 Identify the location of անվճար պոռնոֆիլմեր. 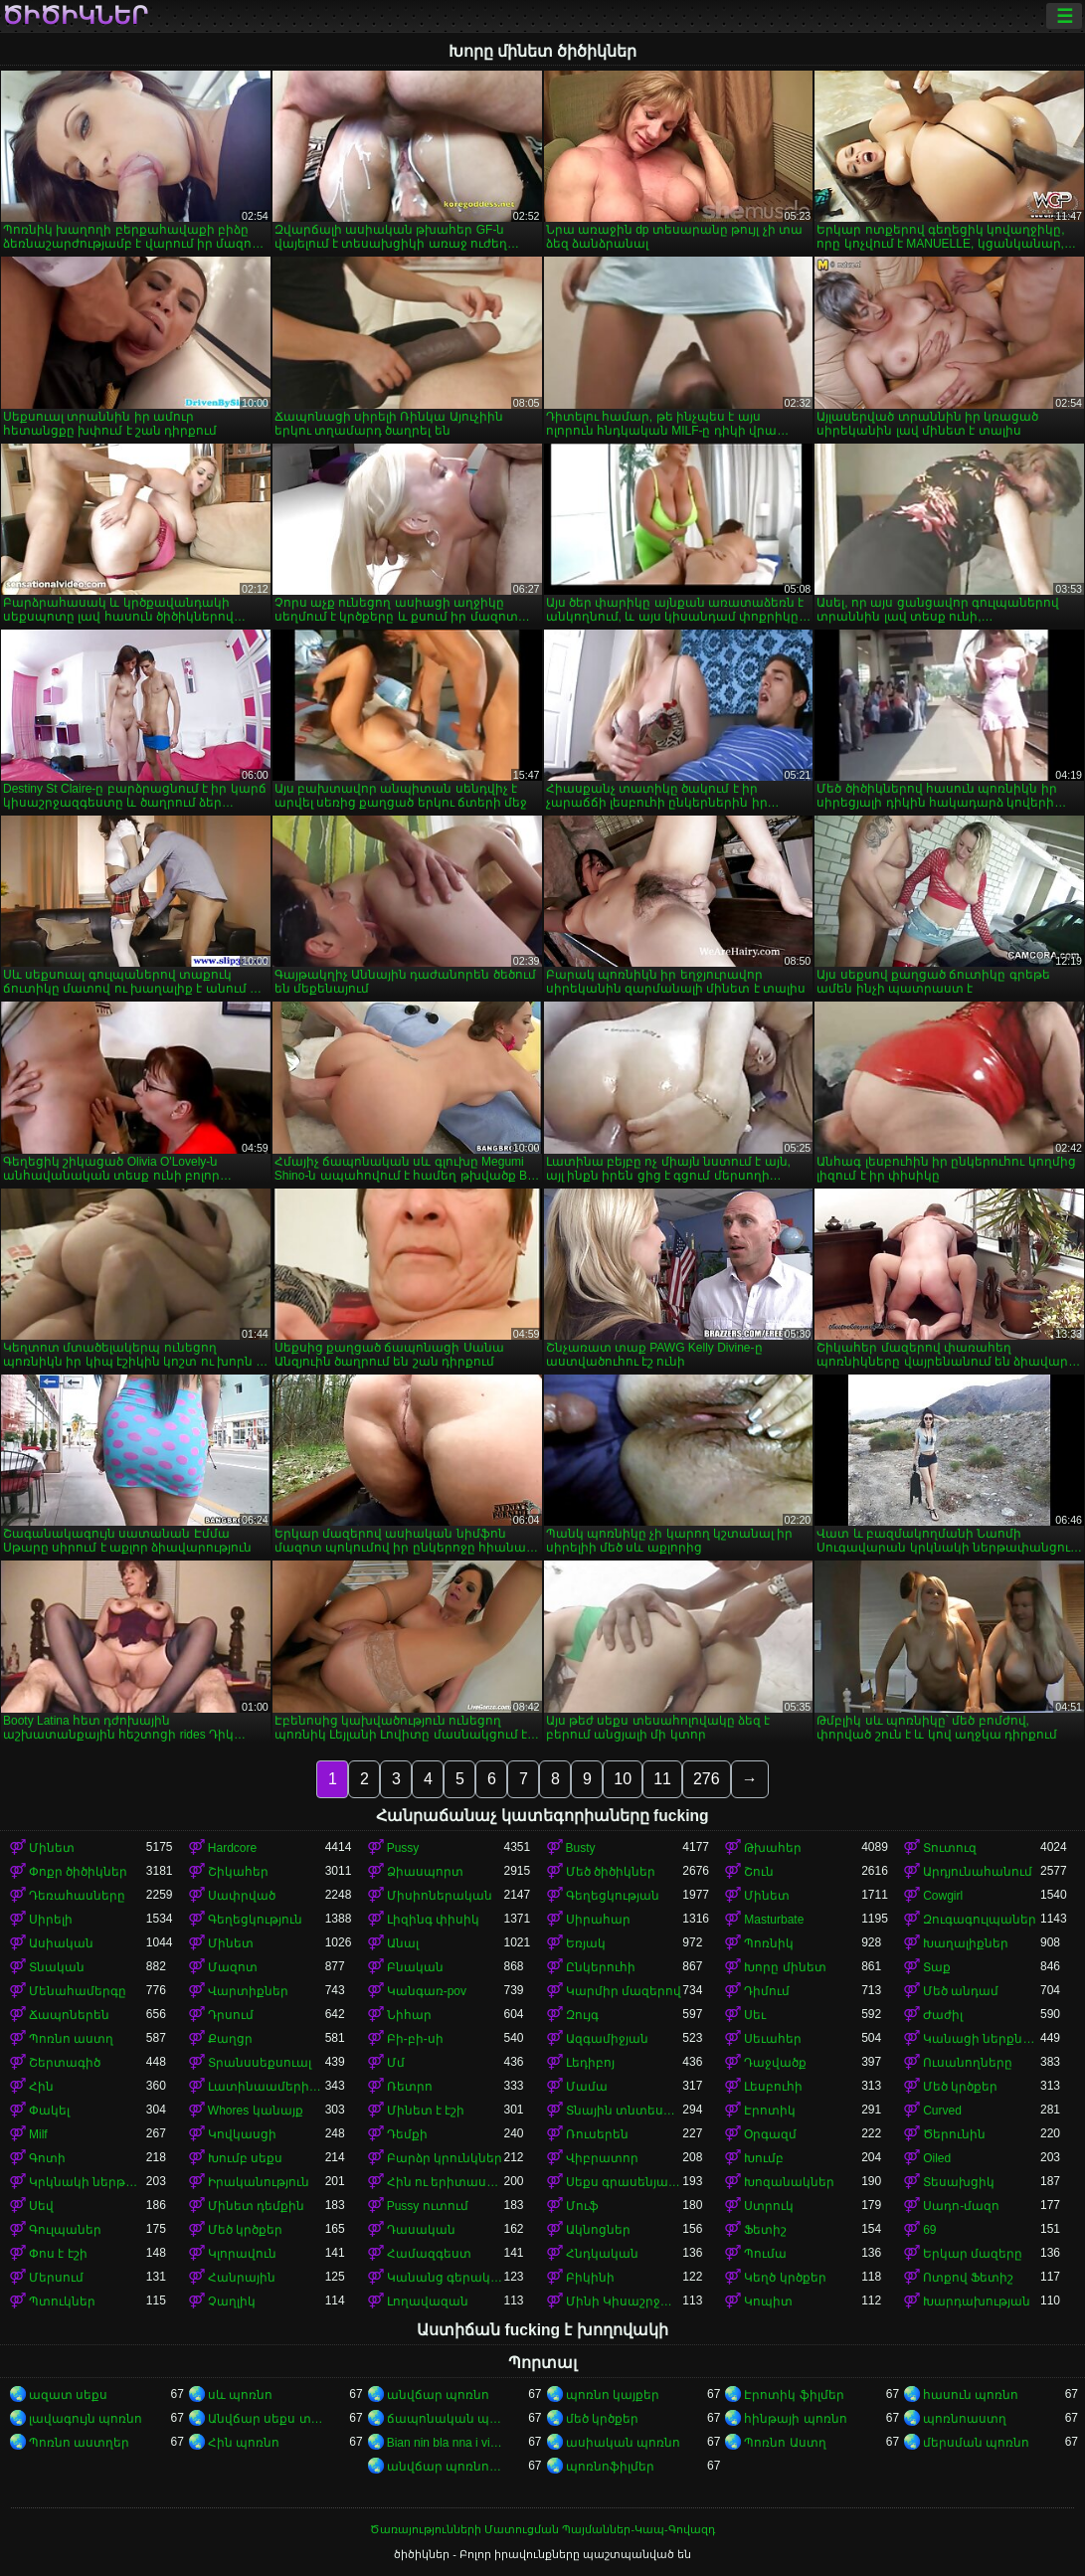
(445, 2467).